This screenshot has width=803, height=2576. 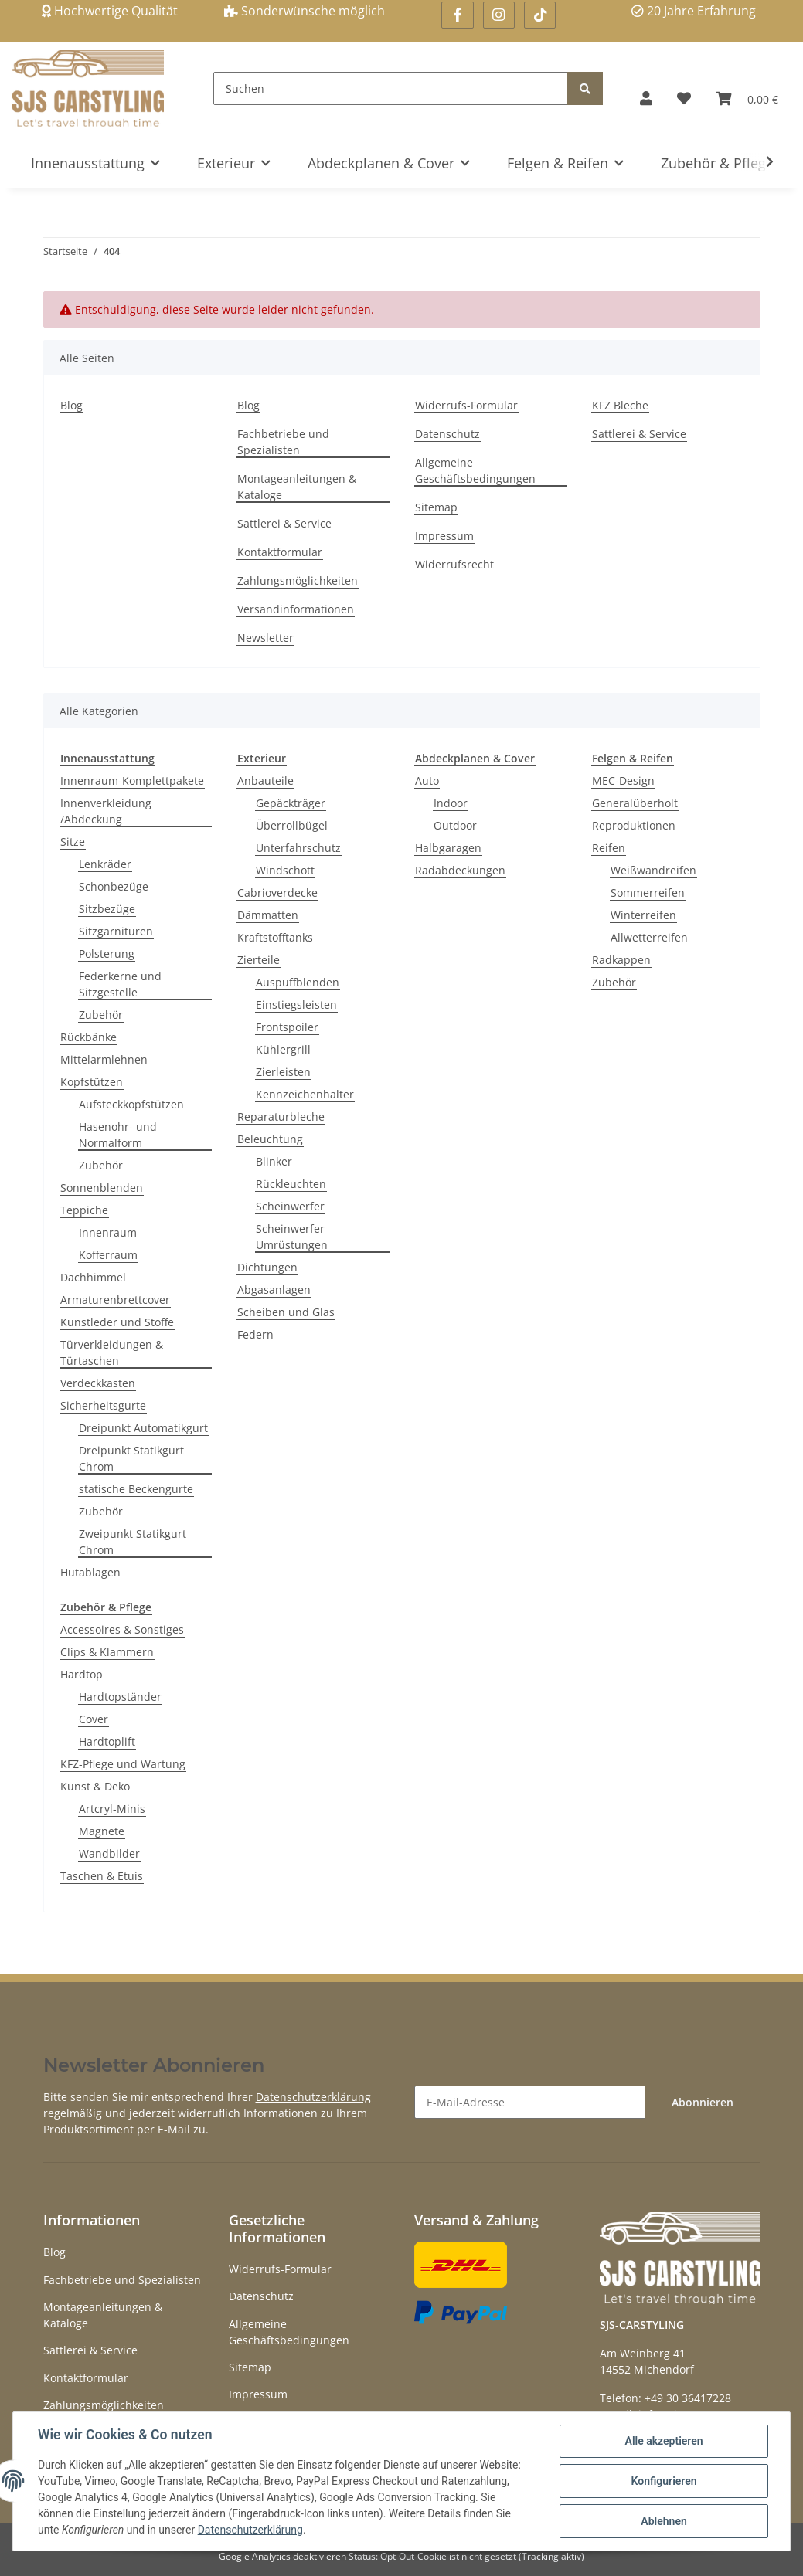 What do you see at coordinates (143, 1427) in the screenshot?
I see `Dreipunkt Automatikgurt` at bounding box center [143, 1427].